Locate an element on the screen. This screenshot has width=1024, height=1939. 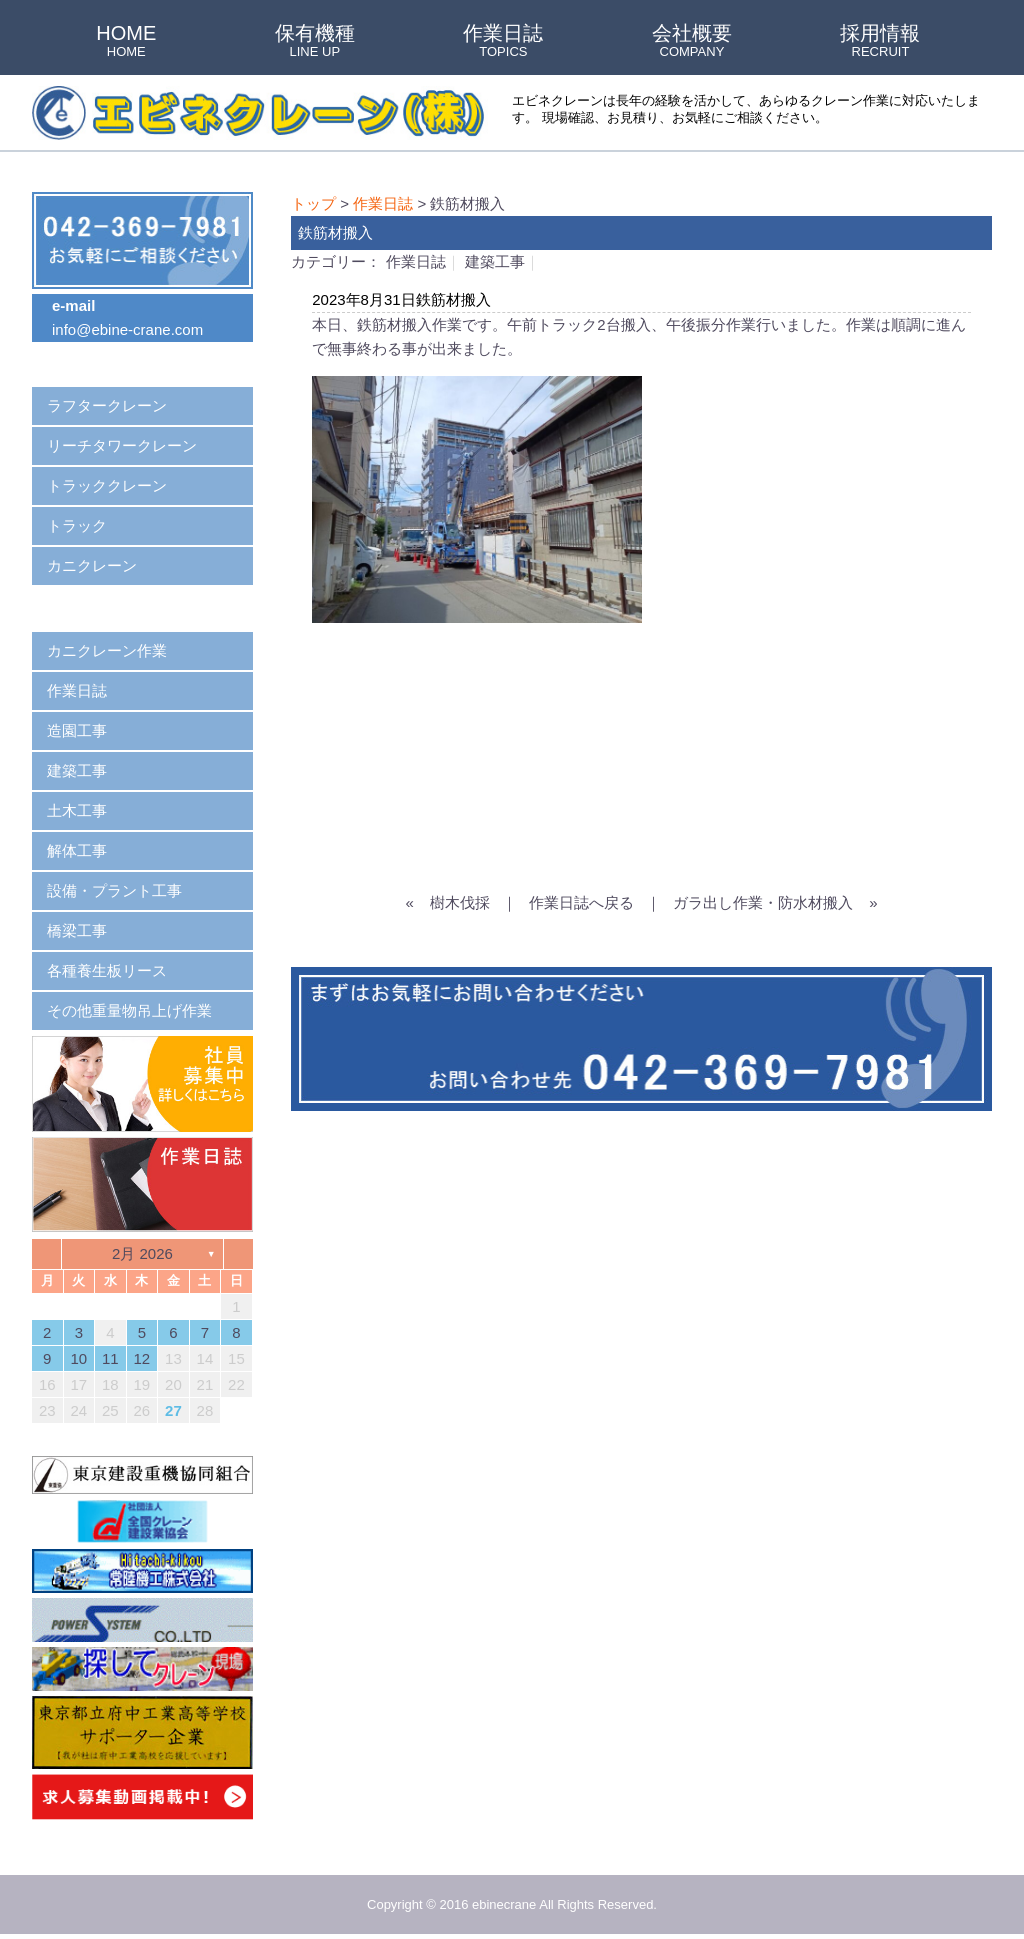
造園工事 is located at coordinates (77, 730).